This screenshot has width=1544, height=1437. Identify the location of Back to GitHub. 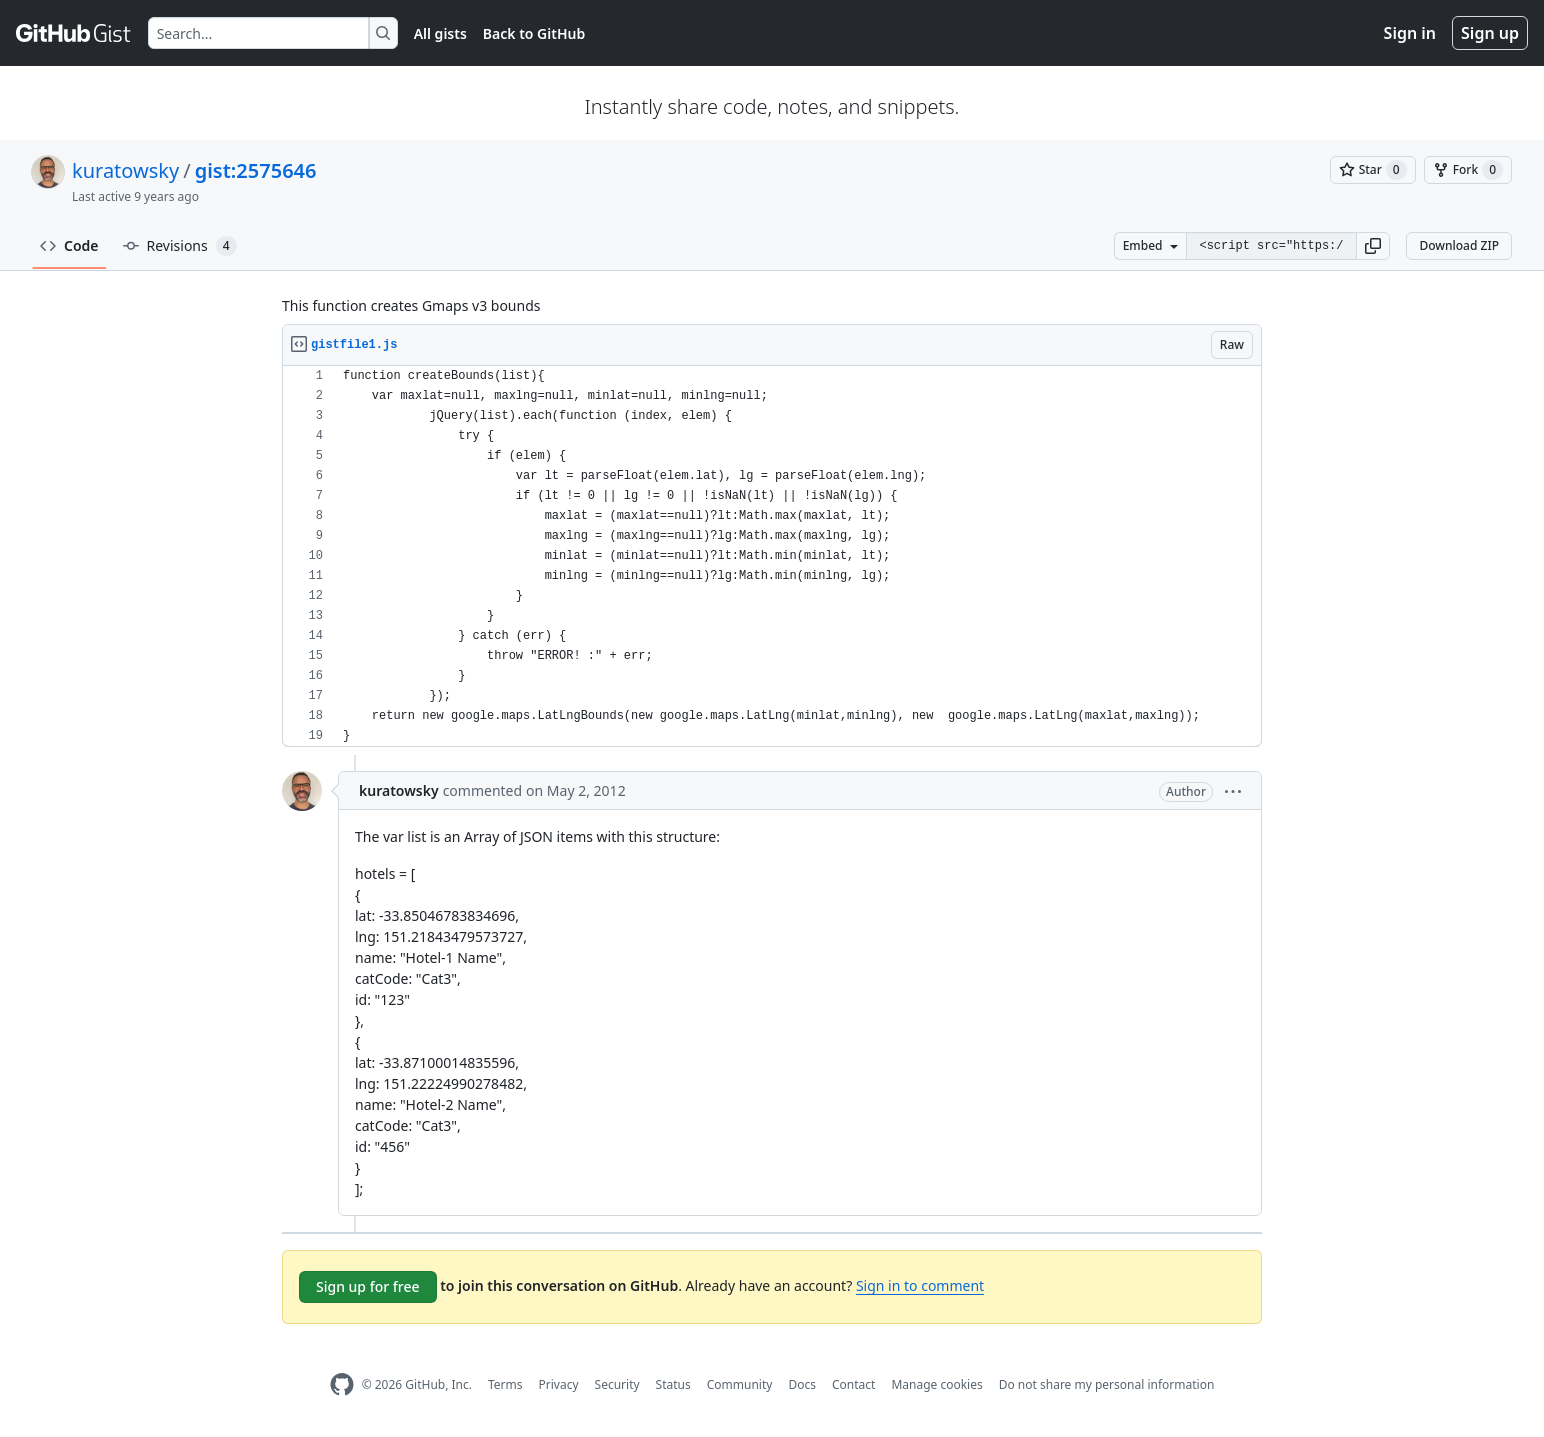
(534, 33).